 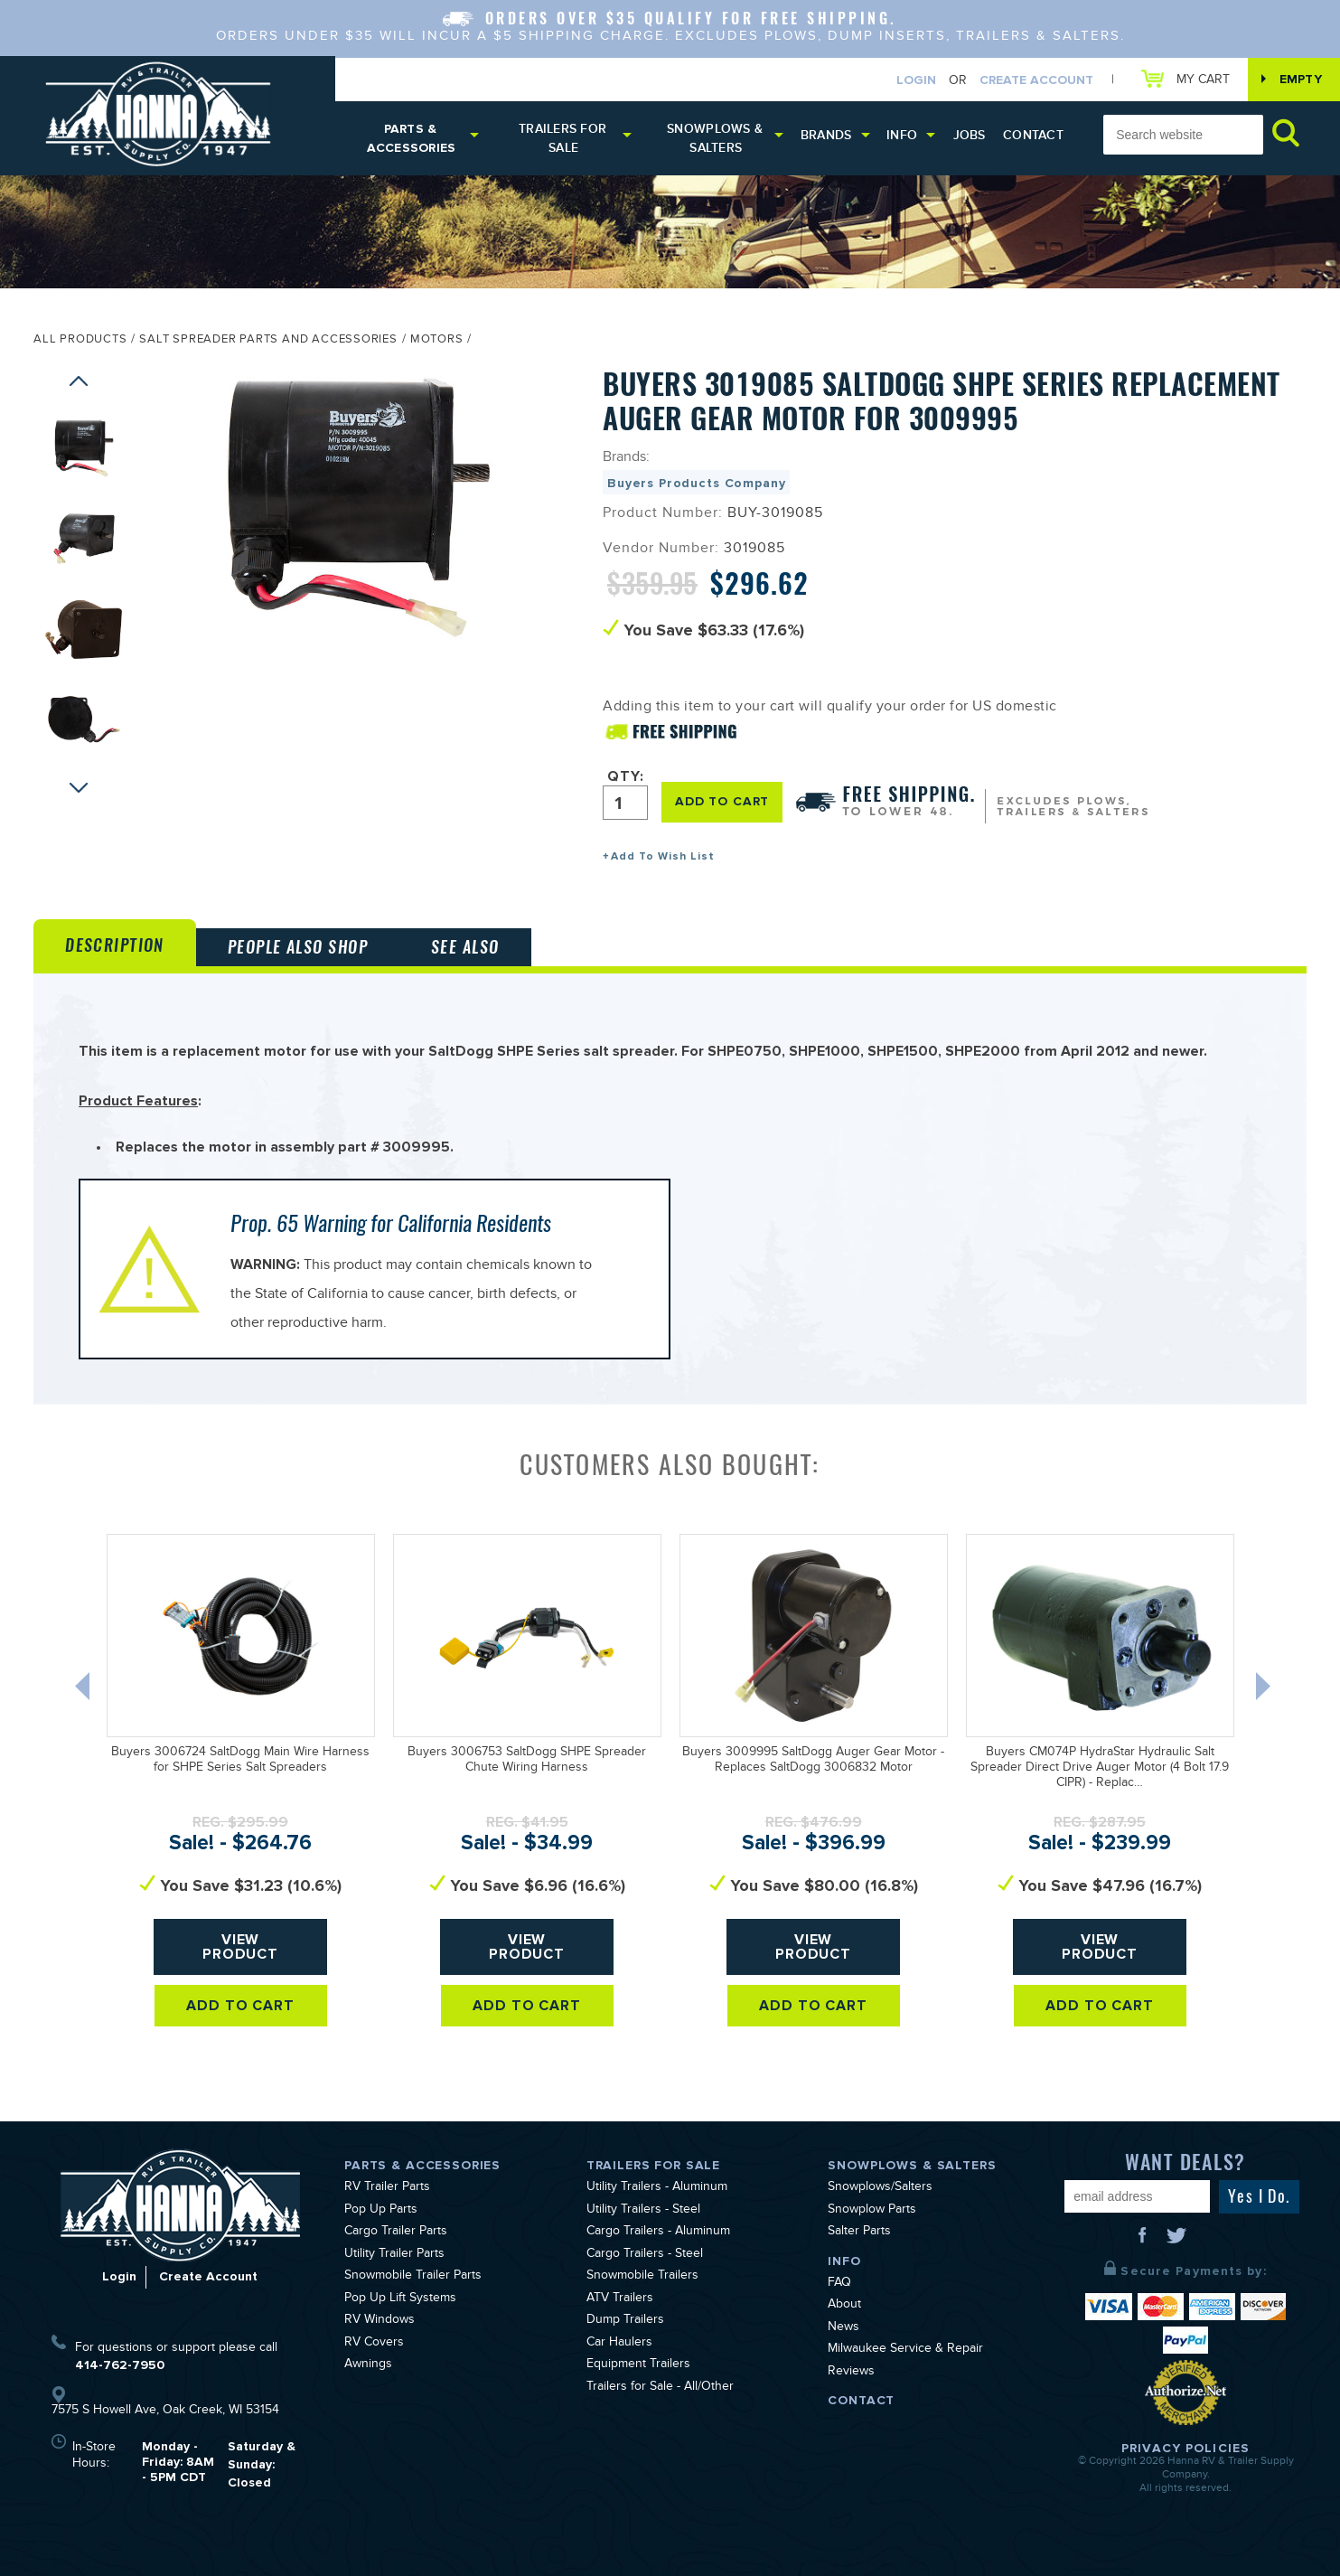 What do you see at coordinates (437, 341) in the screenshot?
I see `Motors` at bounding box center [437, 341].